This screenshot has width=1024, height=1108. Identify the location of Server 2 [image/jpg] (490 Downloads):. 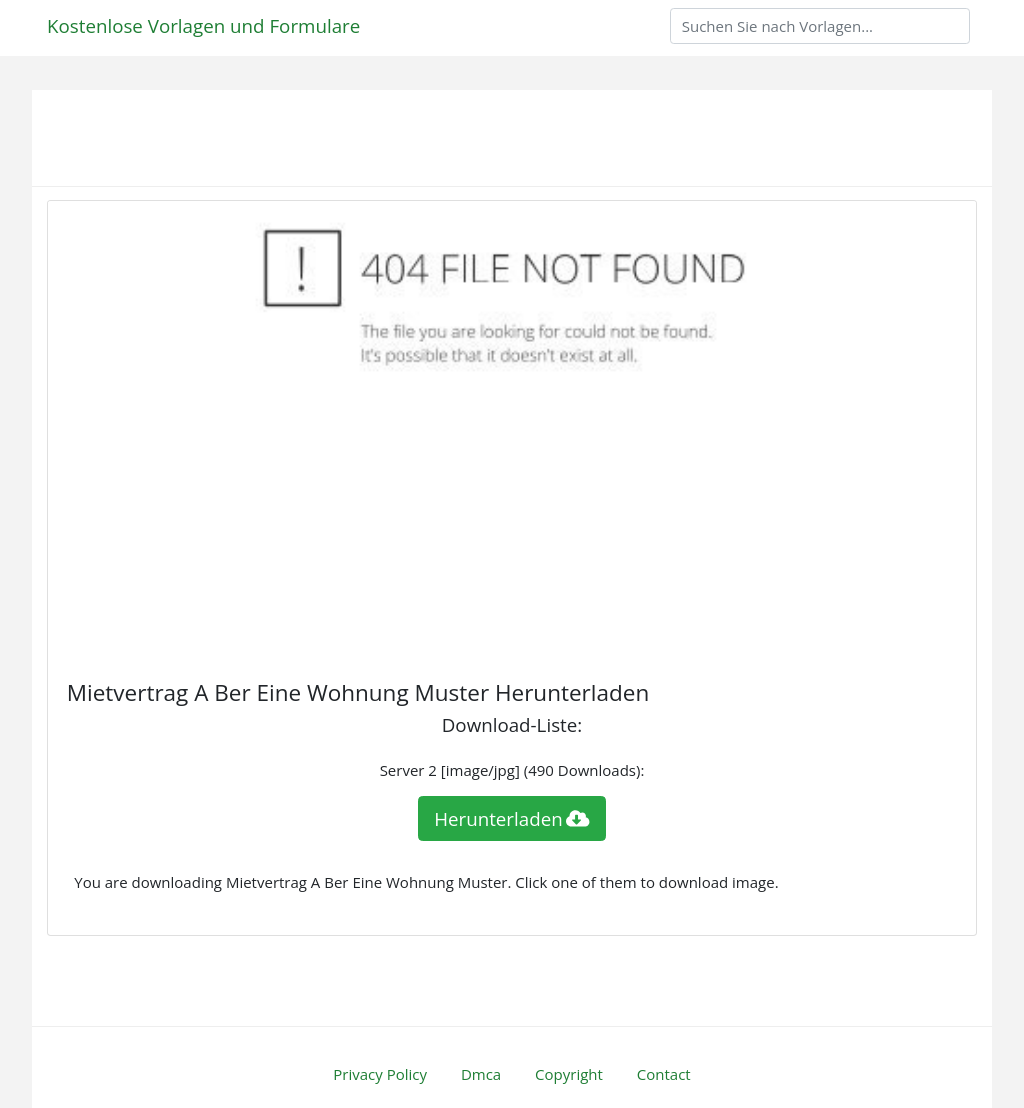
(512, 770).